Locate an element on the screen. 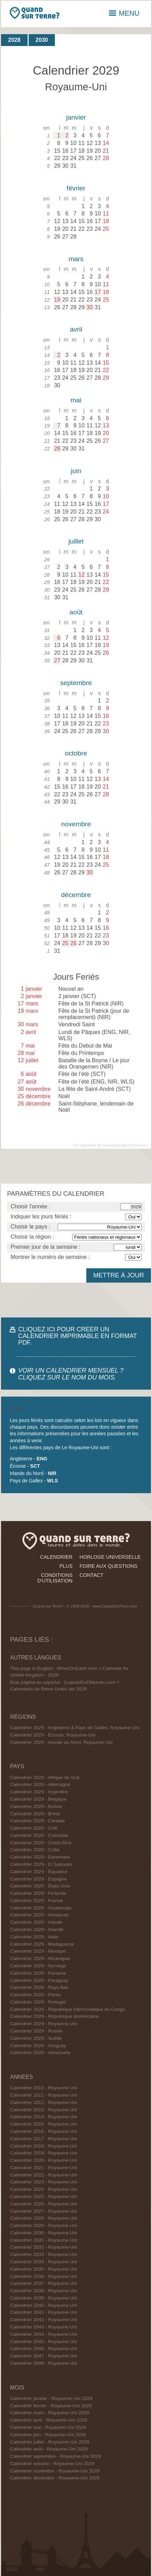  17 is located at coordinates (98, 292).